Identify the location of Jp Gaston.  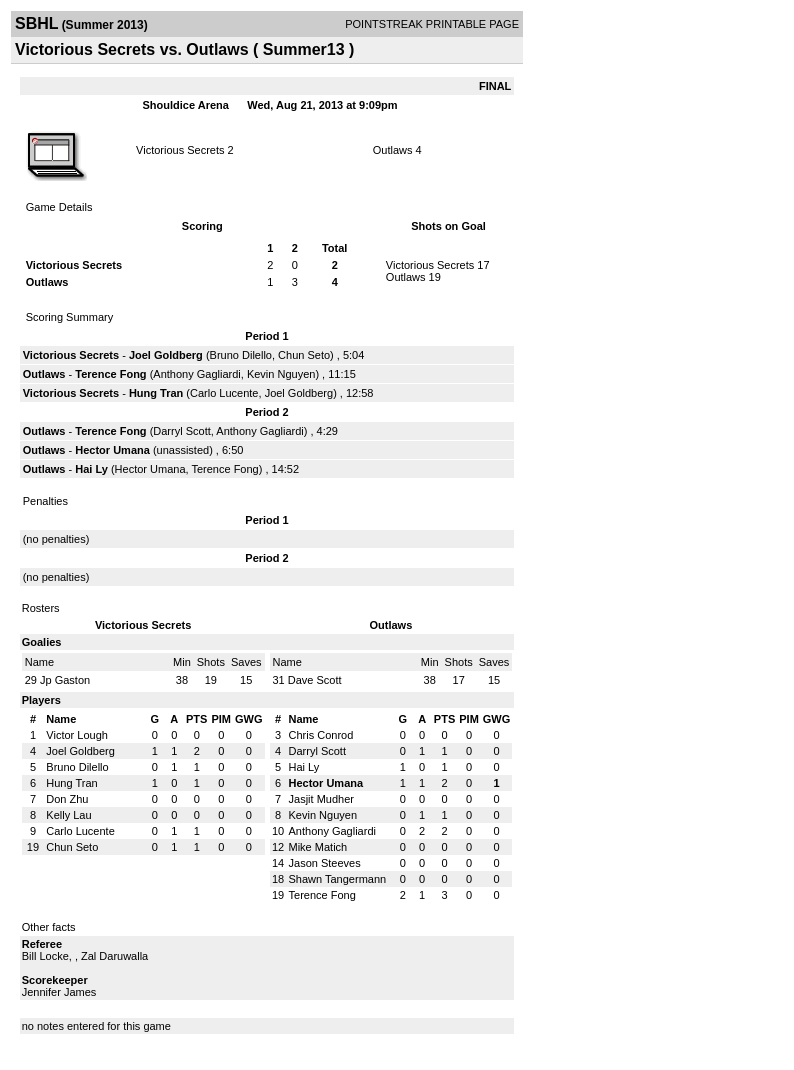
(65, 680).